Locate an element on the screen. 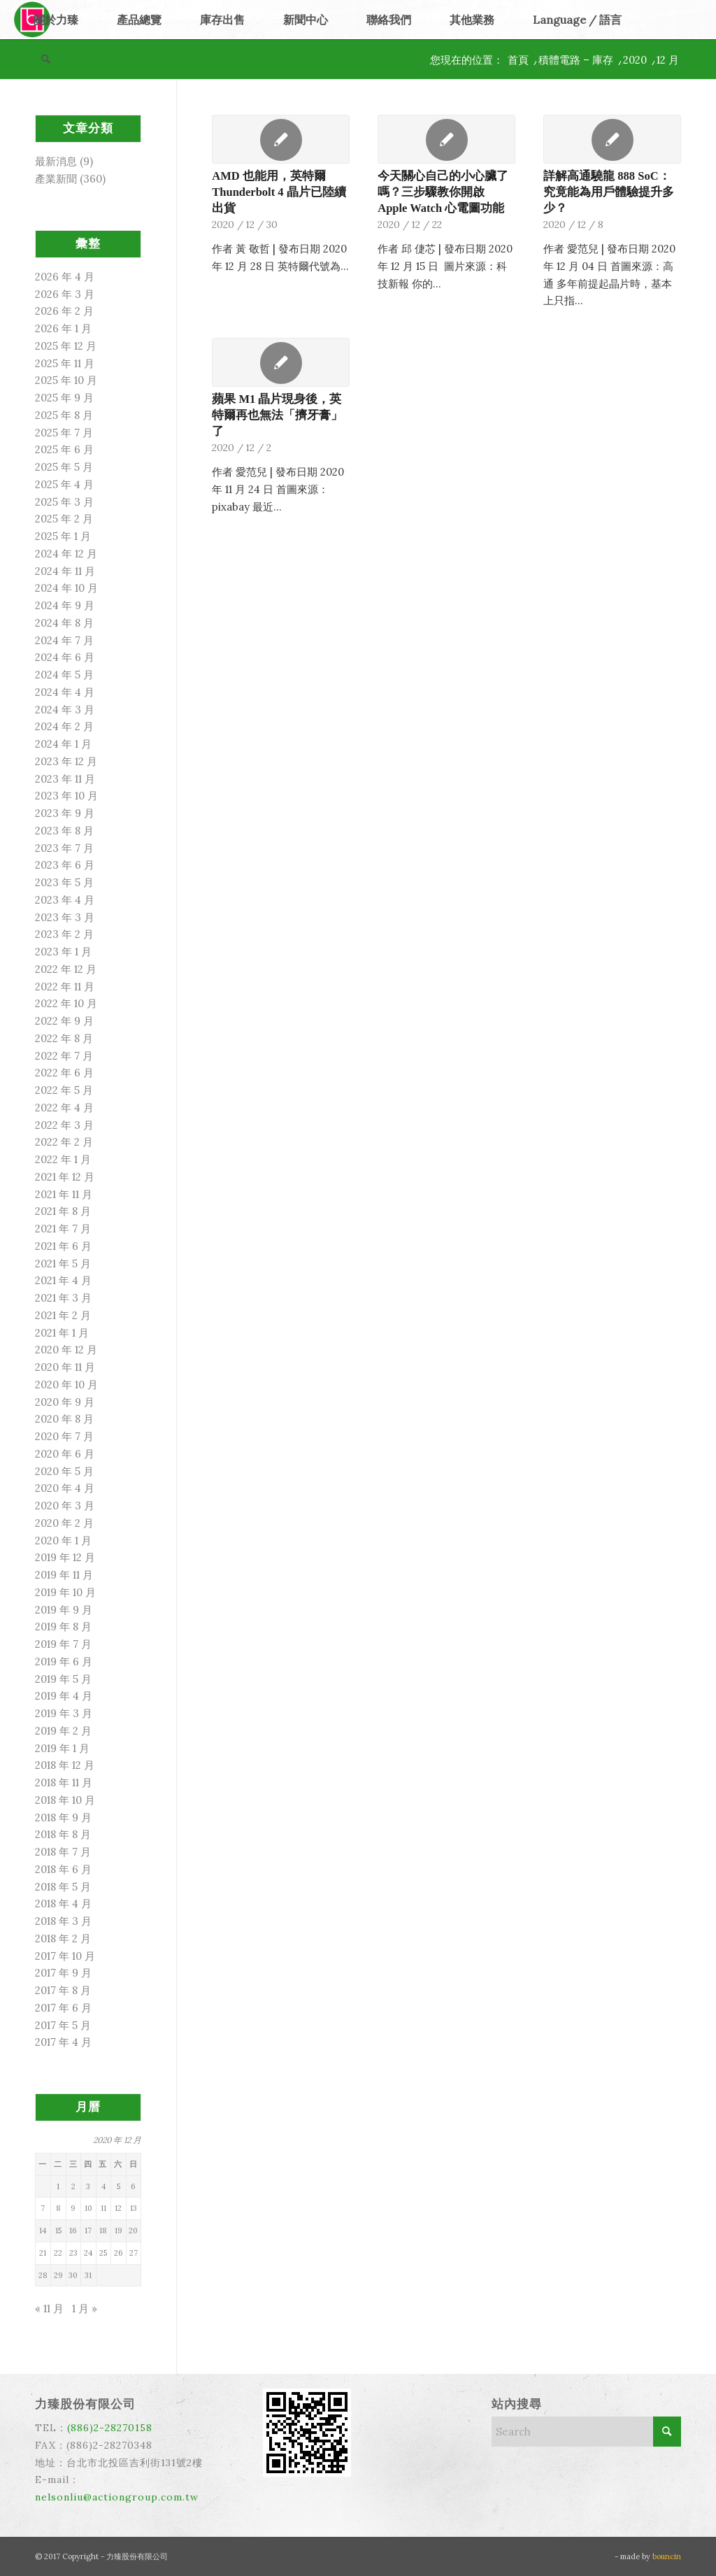 This screenshot has width=716, height=2576. 2022 年 11 月 is located at coordinates (64, 986).